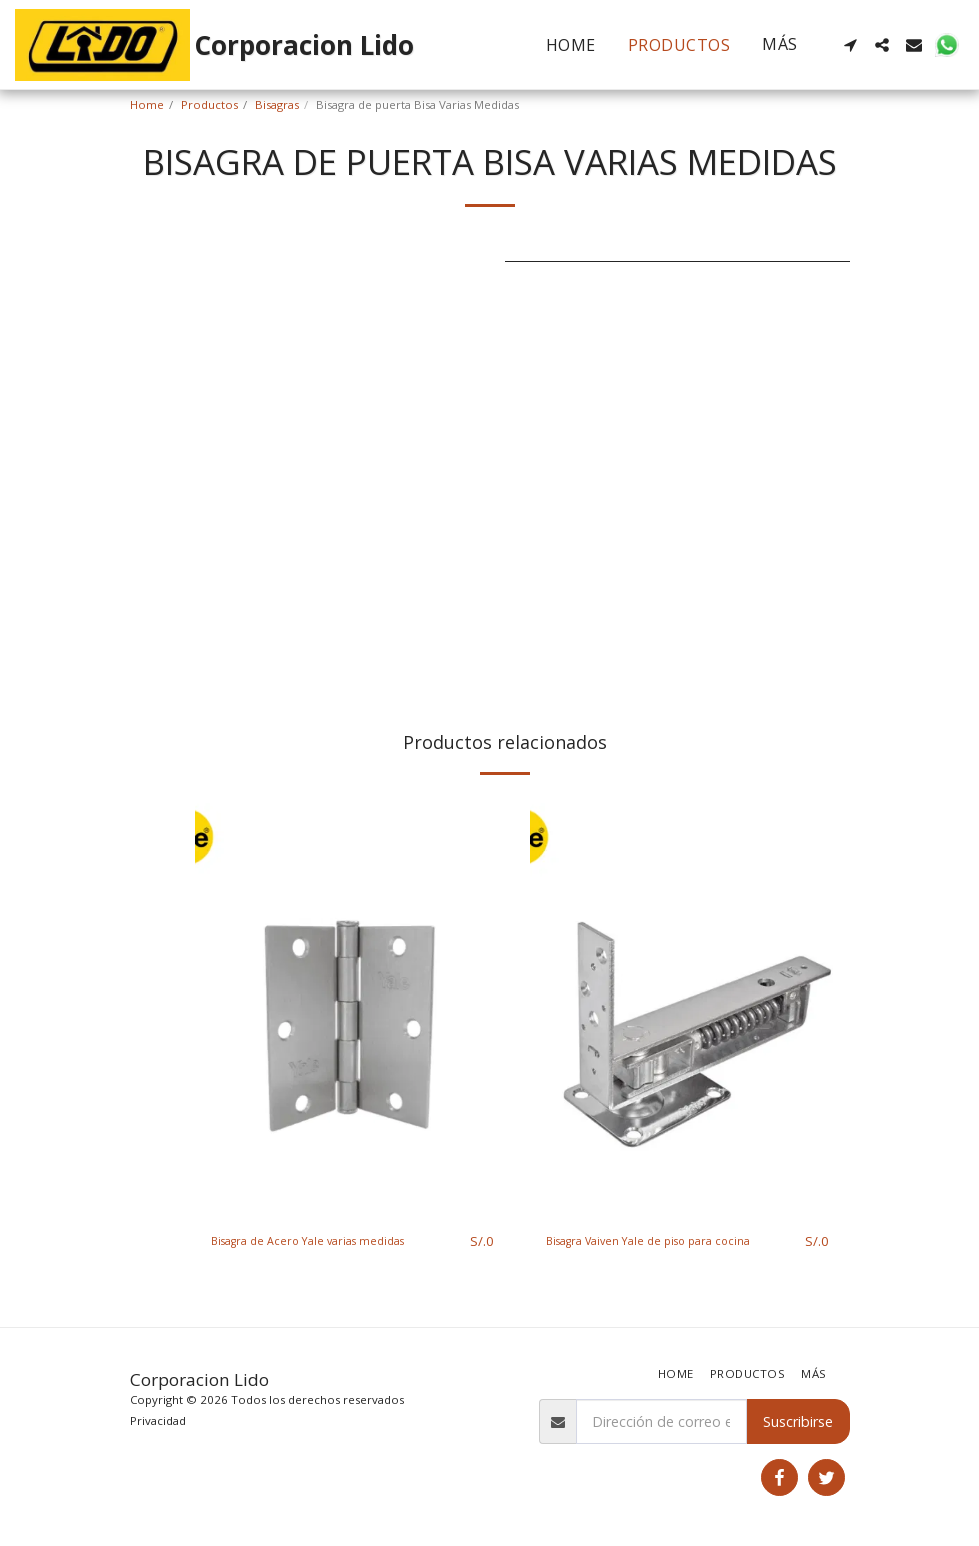 The image size is (979, 1546). I want to click on [img], so click(352, 1005).